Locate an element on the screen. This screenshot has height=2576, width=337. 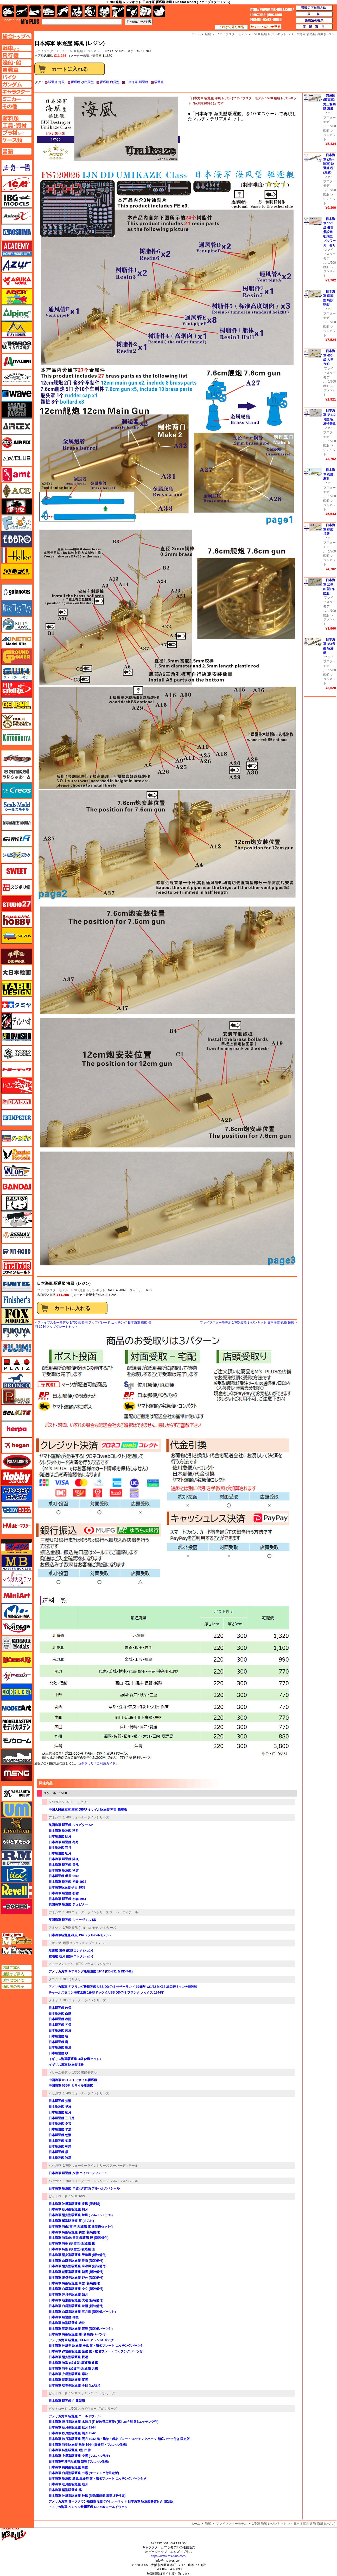
日本駆逐艦 朝潮 is located at coordinates (60, 2135).